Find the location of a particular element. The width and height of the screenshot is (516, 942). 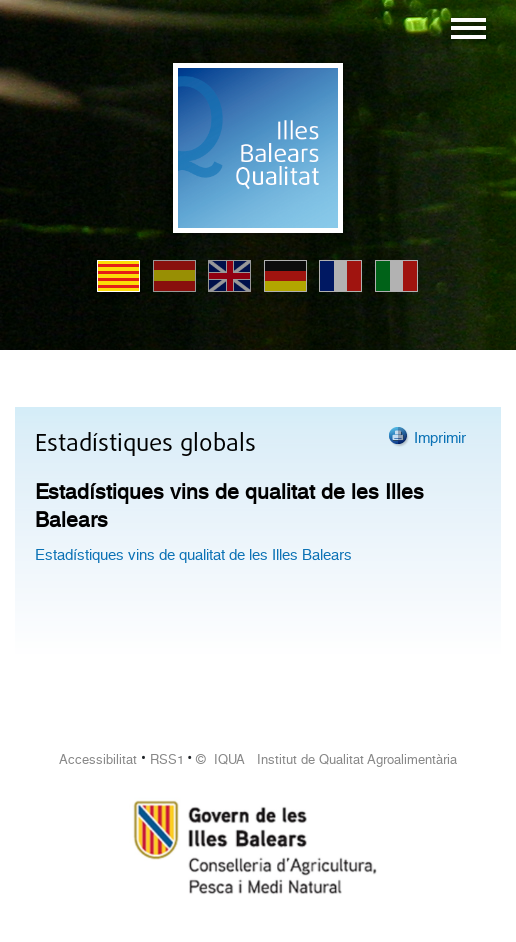

Estadístiques vins de qualitat de les Illes Balears is located at coordinates (193, 555).